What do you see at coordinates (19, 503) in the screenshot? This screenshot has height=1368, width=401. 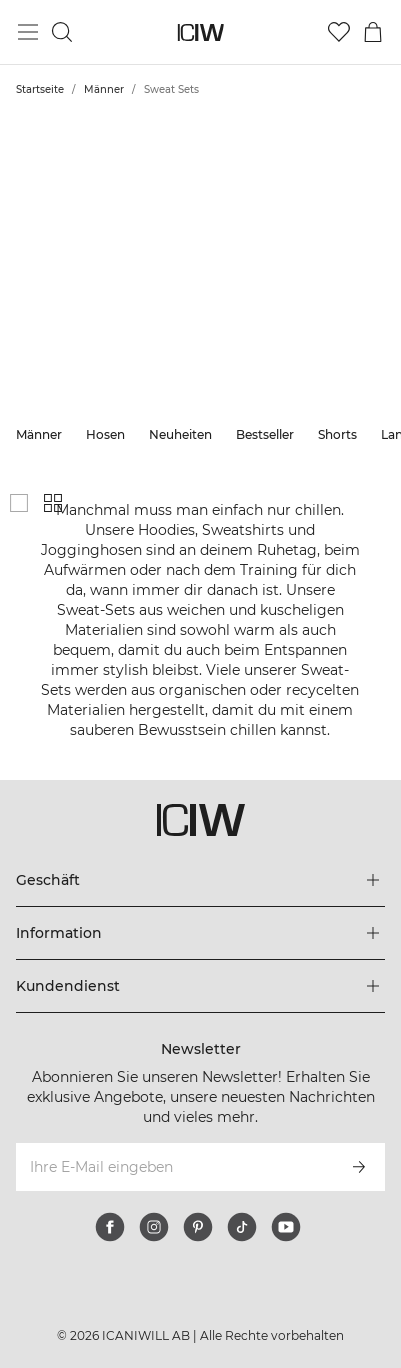 I see `[Großes Produktgitter anzeigen]` at bounding box center [19, 503].